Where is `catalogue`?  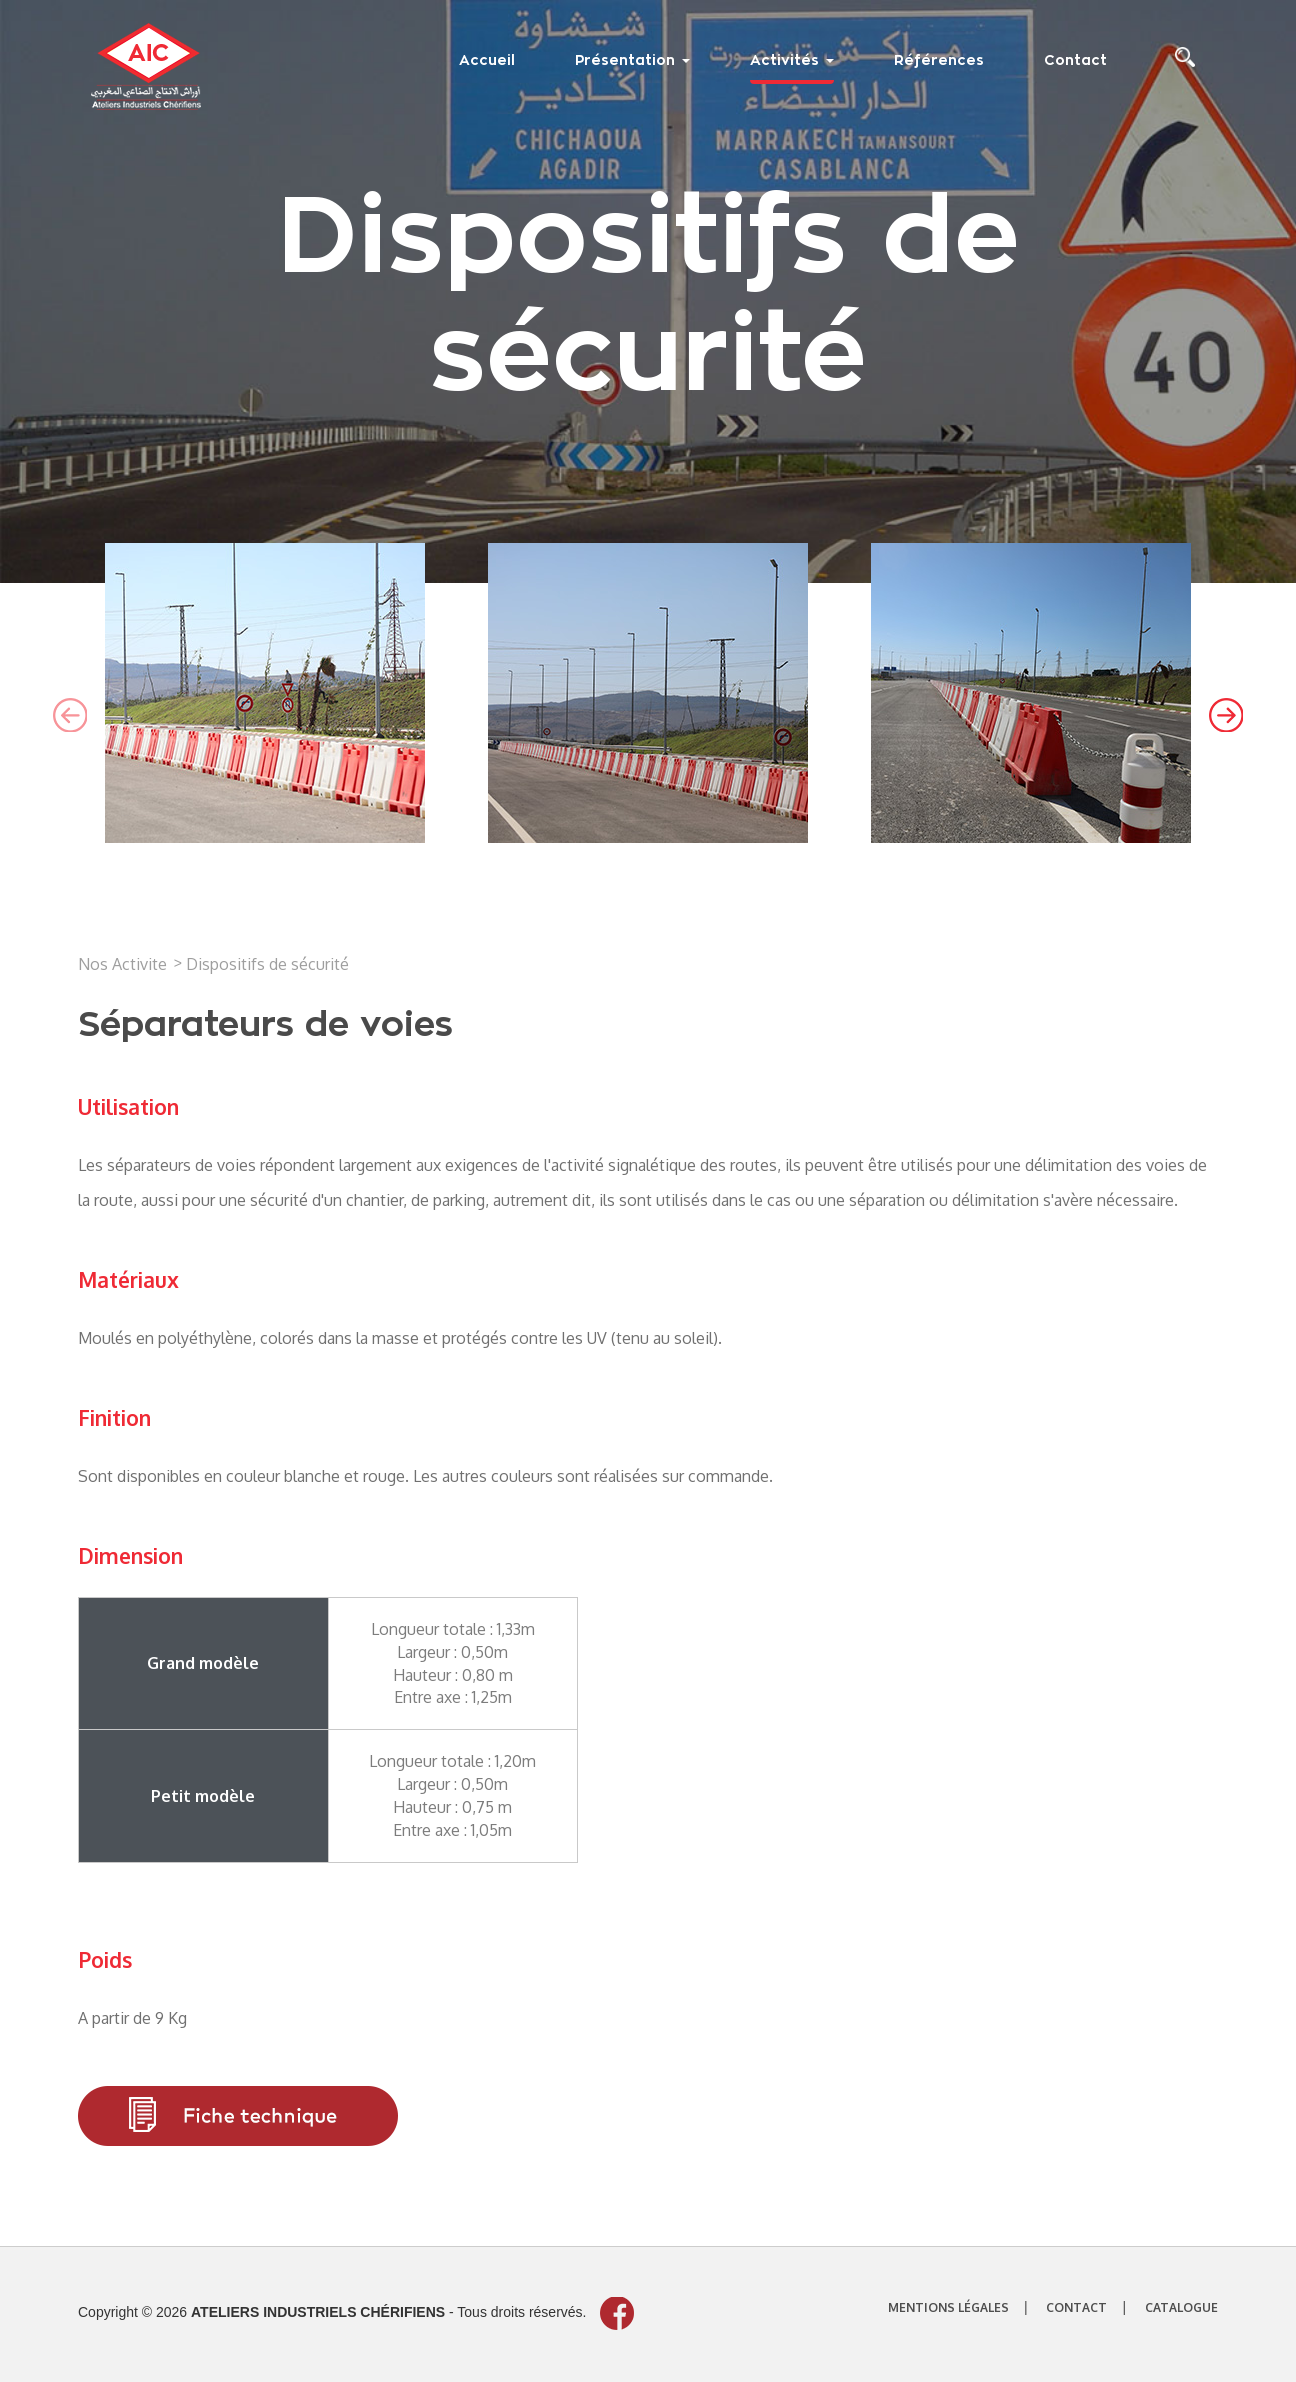 catalogue is located at coordinates (1181, 2307).